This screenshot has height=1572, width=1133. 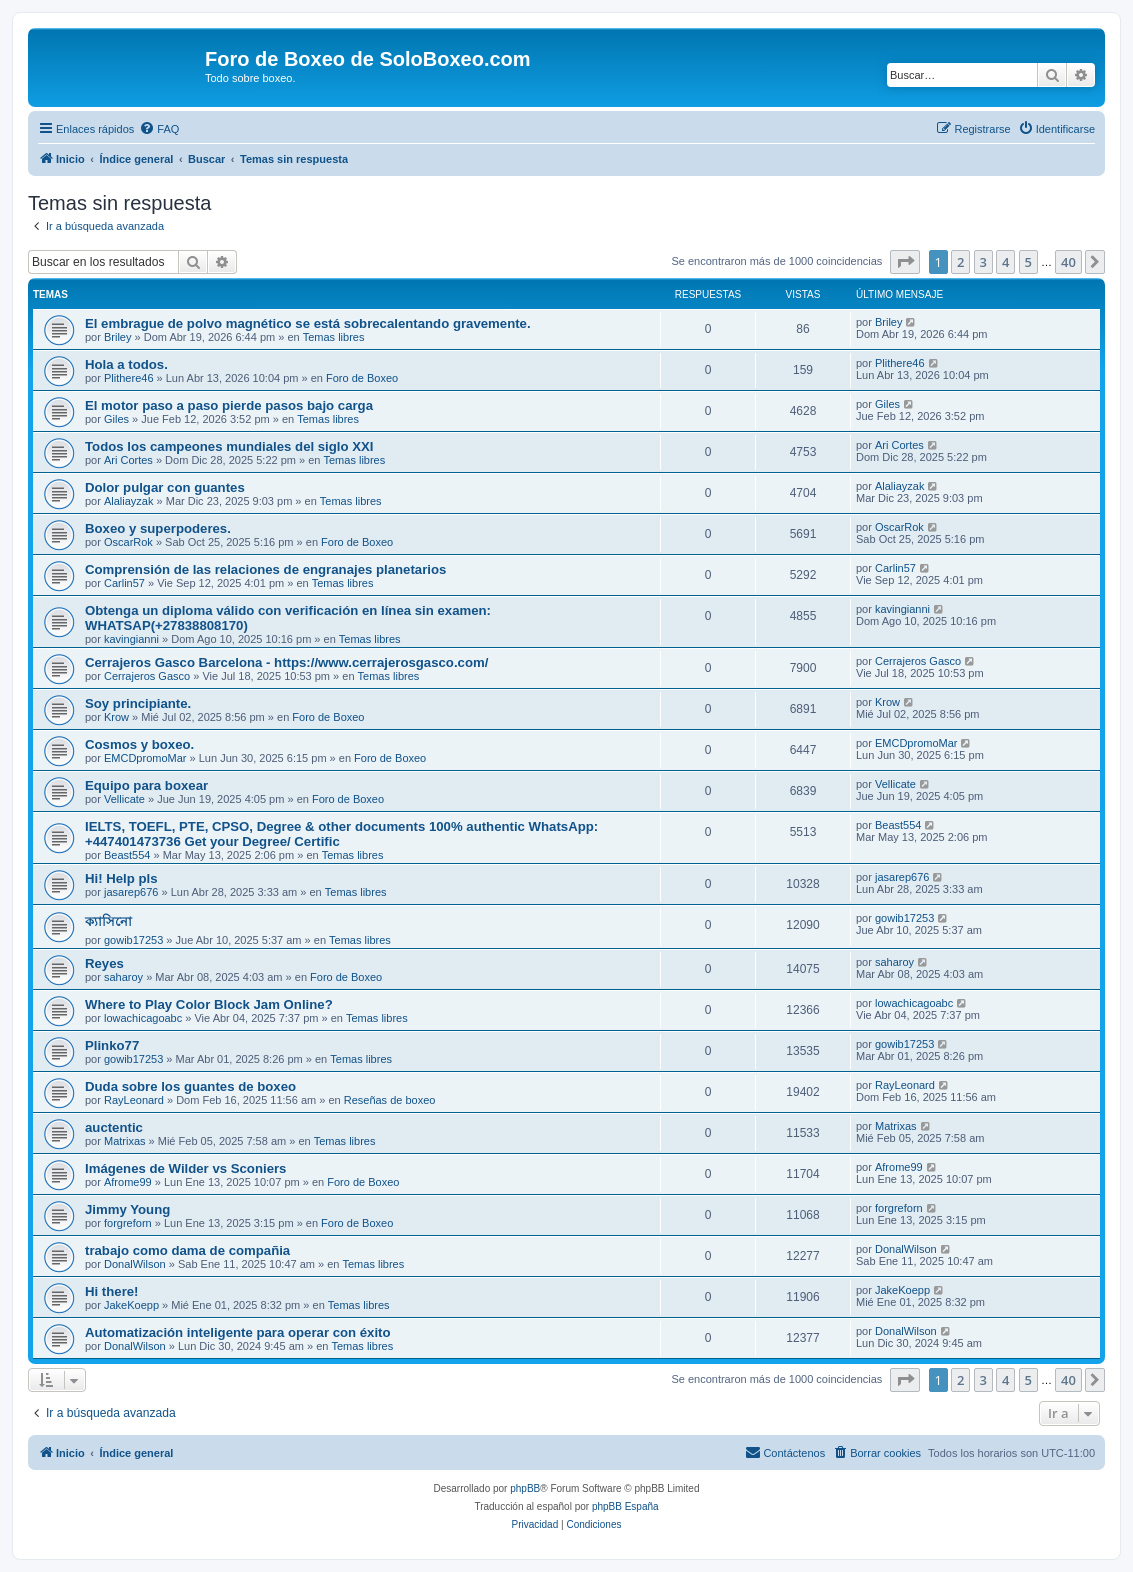 What do you see at coordinates (143, 1018) in the screenshot?
I see `lowachicagoabc` at bounding box center [143, 1018].